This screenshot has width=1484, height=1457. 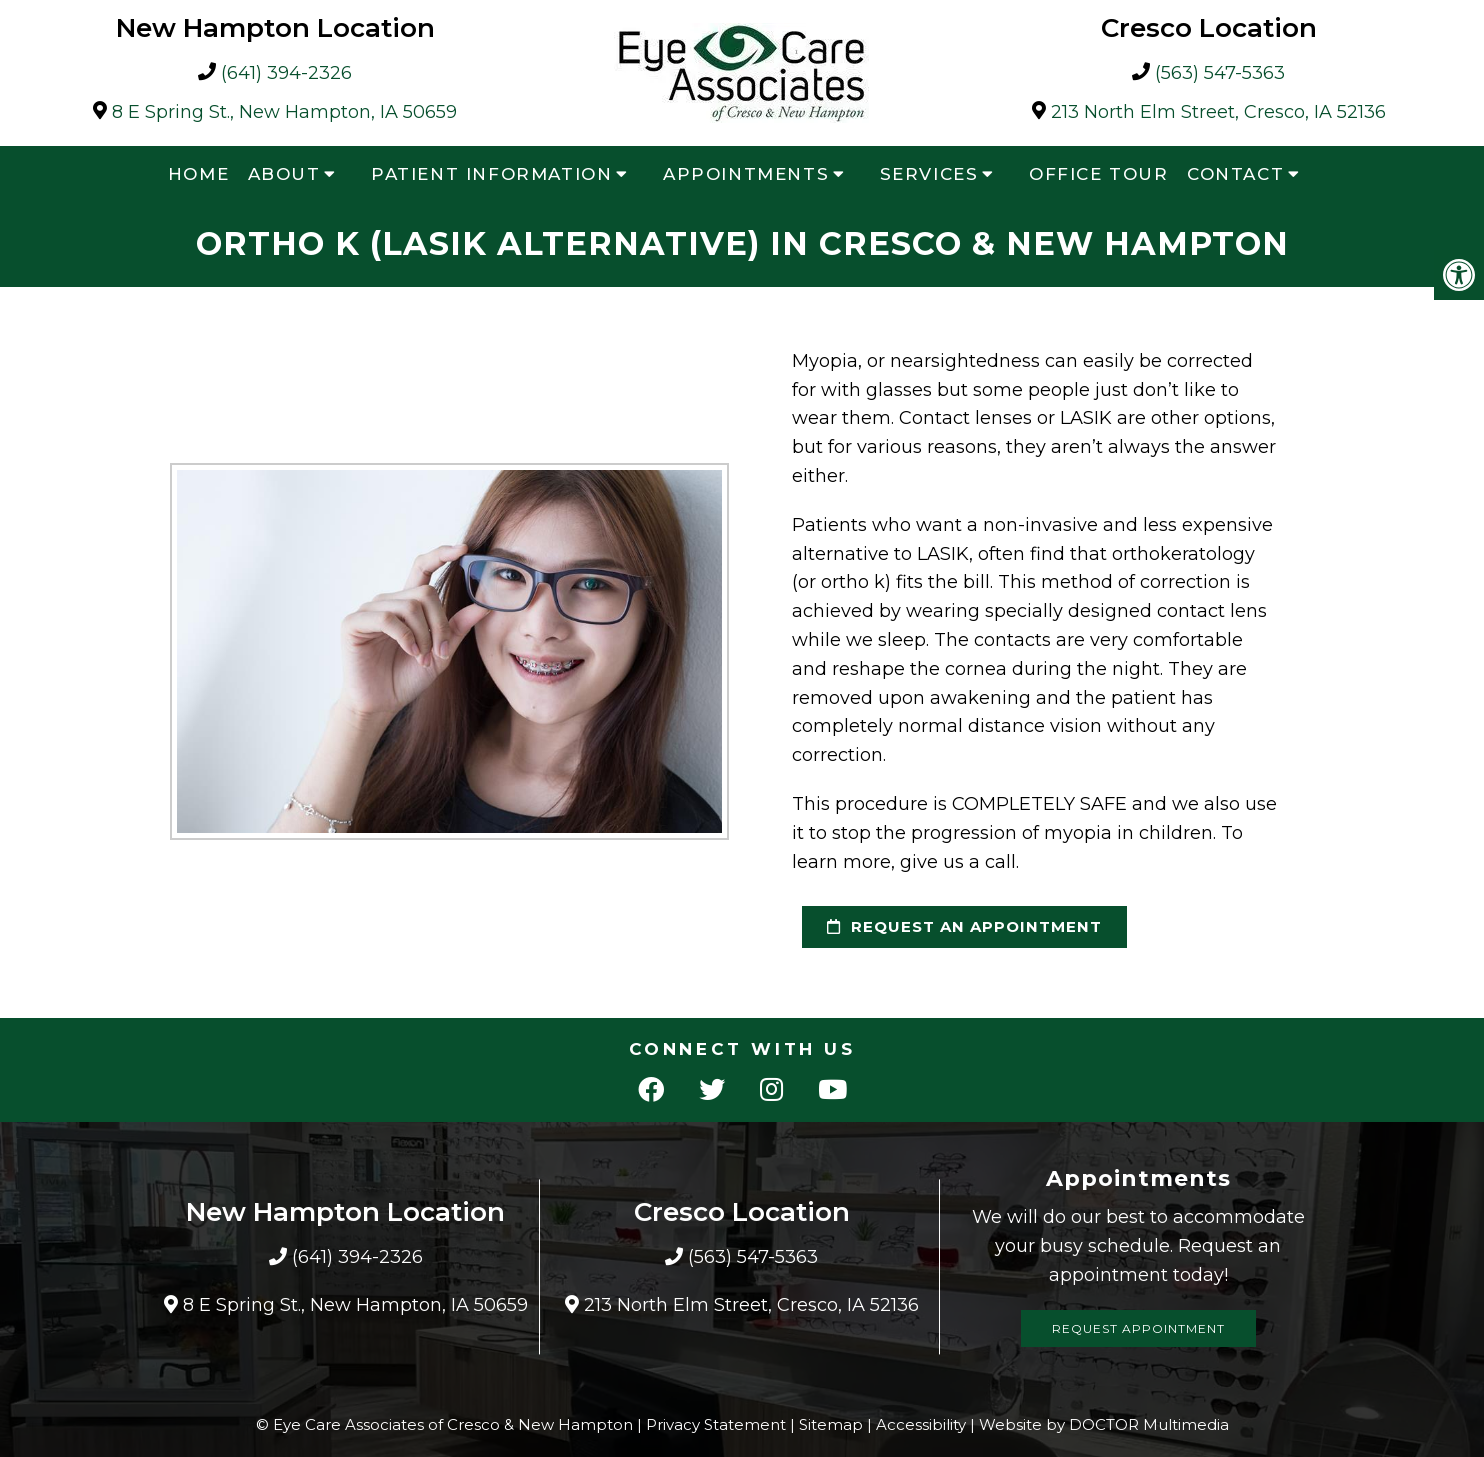 I want to click on Website by DOCTOR Multimedia, so click(x=1104, y=1424).